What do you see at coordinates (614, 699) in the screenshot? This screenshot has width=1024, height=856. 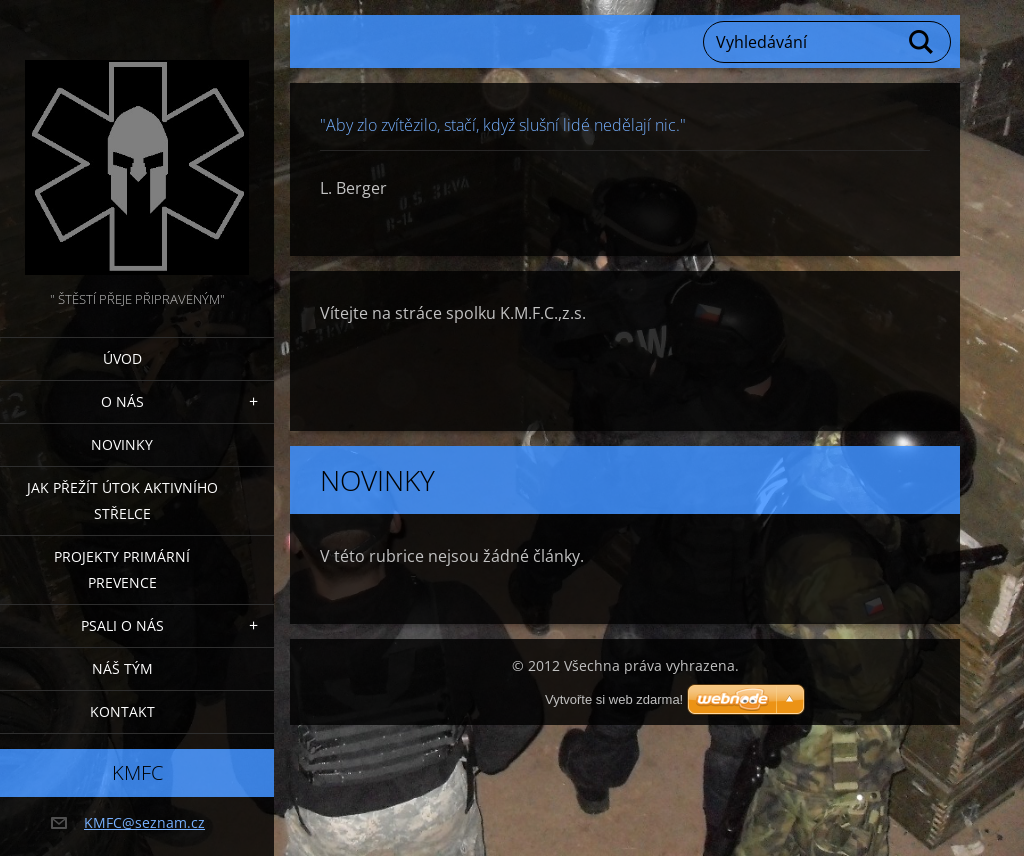 I see `Vytvořte si web zdarma!` at bounding box center [614, 699].